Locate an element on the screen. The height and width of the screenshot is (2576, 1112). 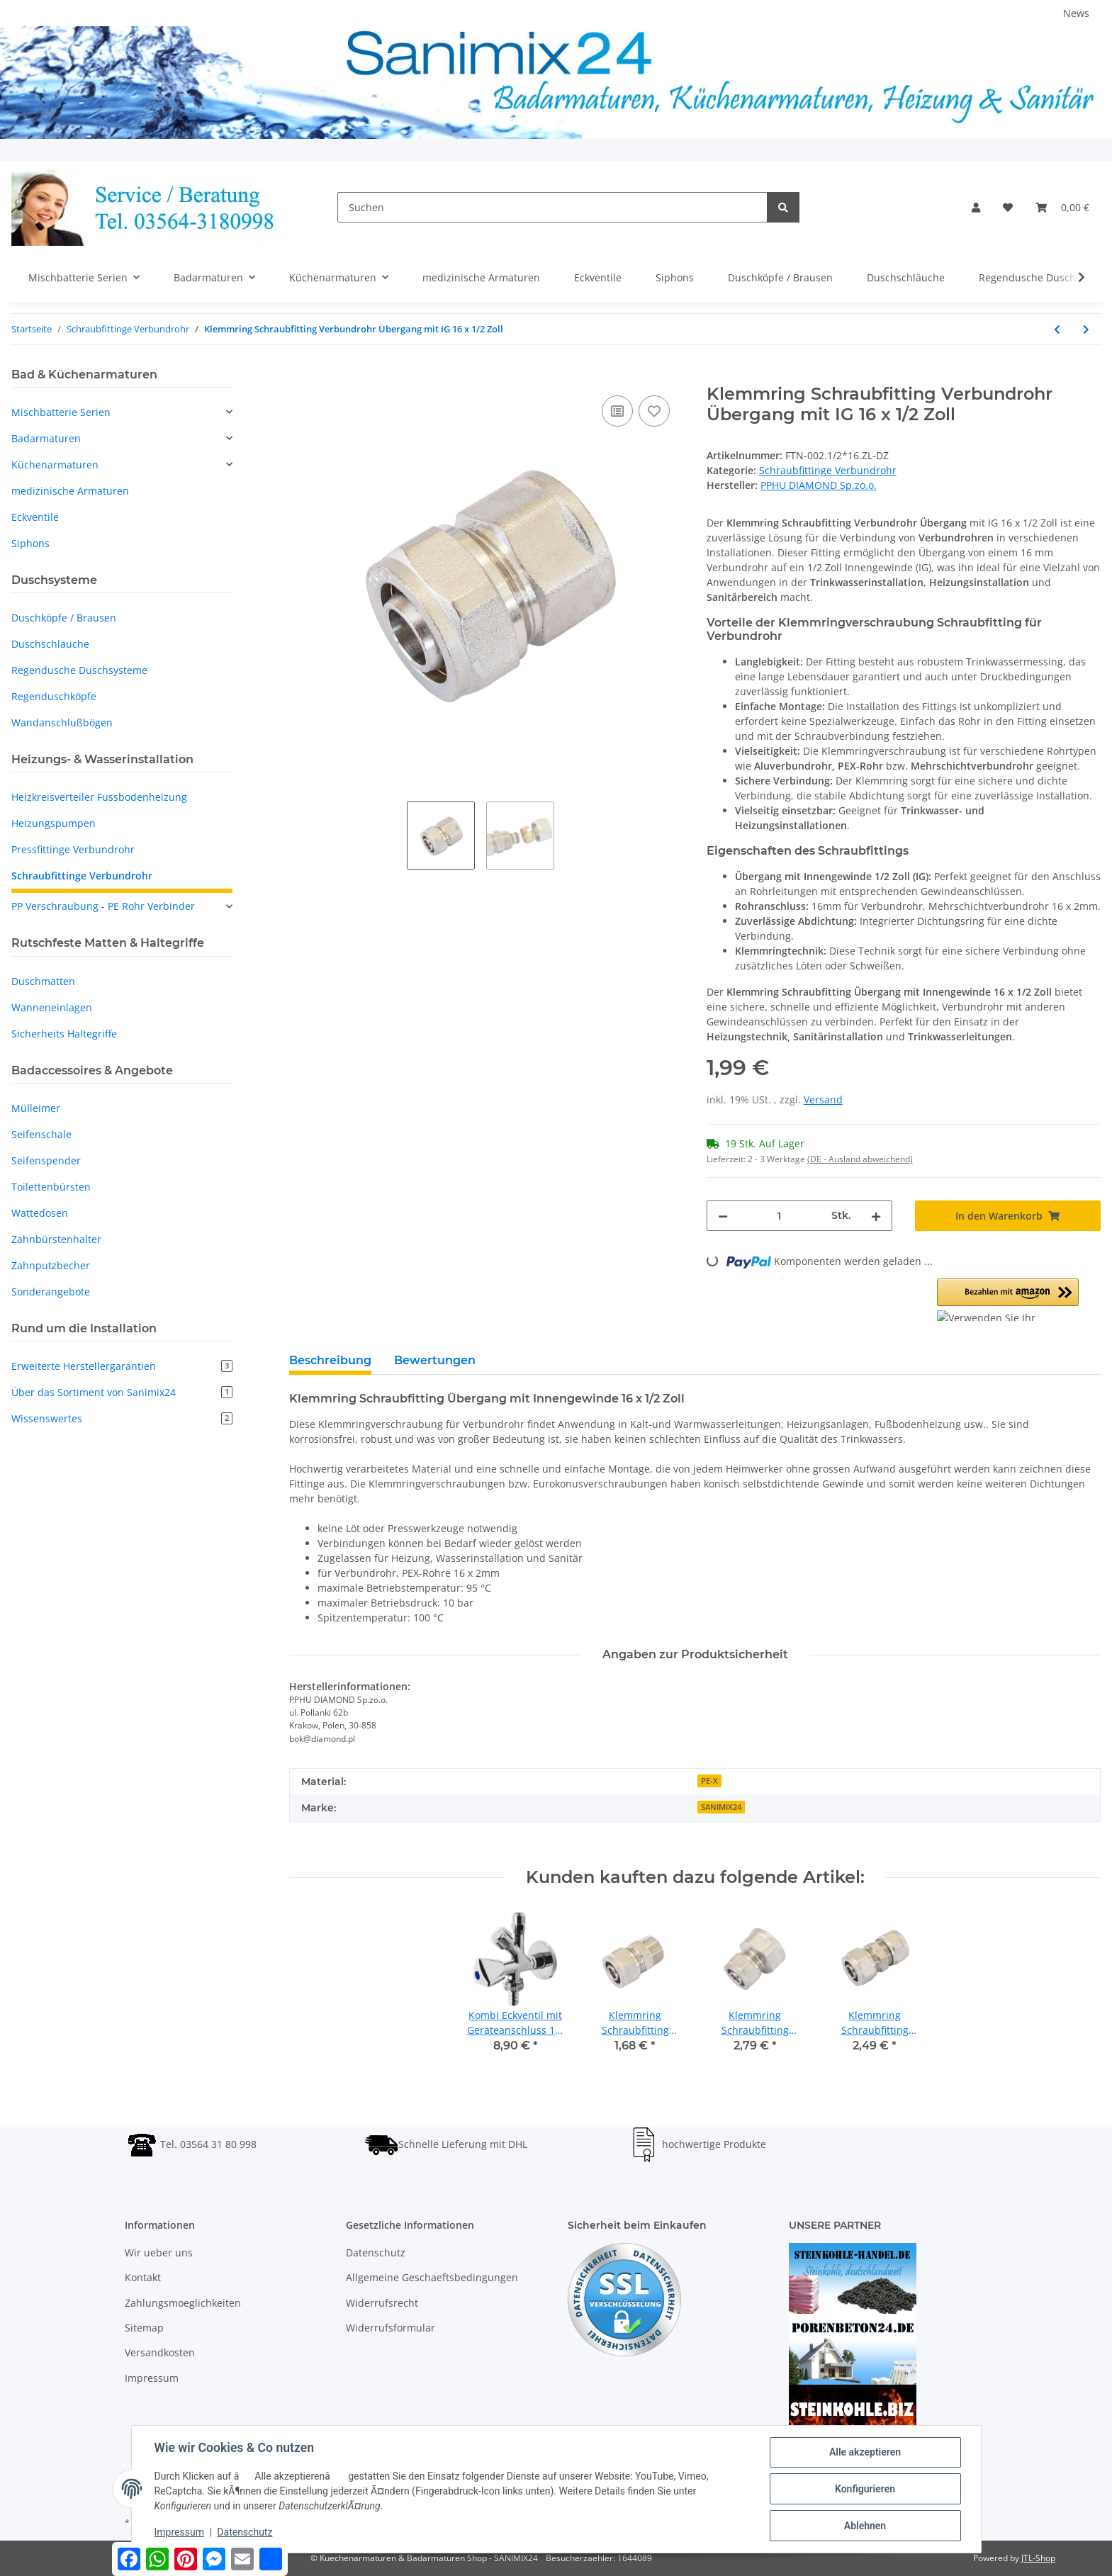
Mülleimer is located at coordinates (35, 1108).